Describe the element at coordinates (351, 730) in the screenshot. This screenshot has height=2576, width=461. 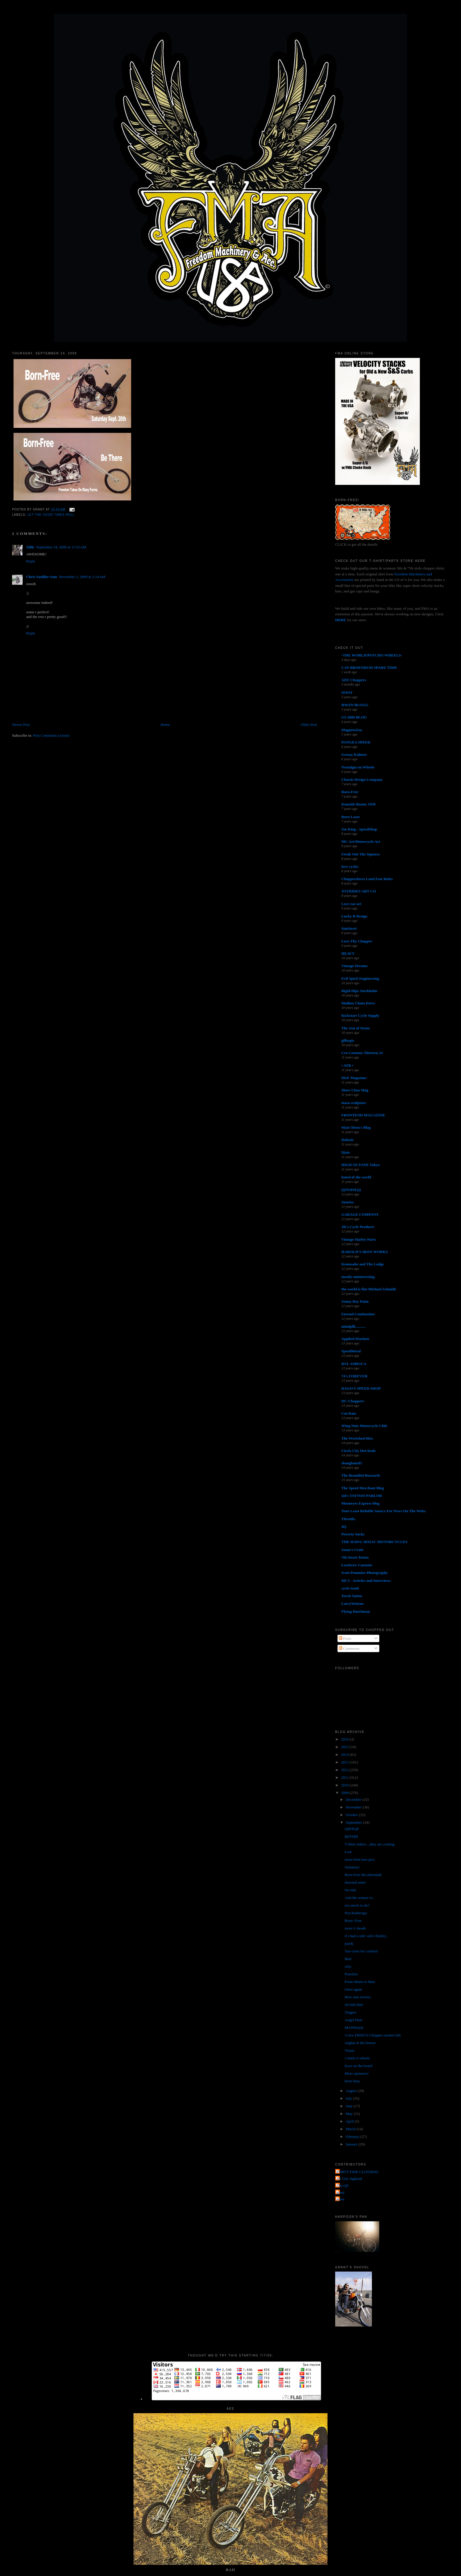
I see `MagnetoZoo` at that location.